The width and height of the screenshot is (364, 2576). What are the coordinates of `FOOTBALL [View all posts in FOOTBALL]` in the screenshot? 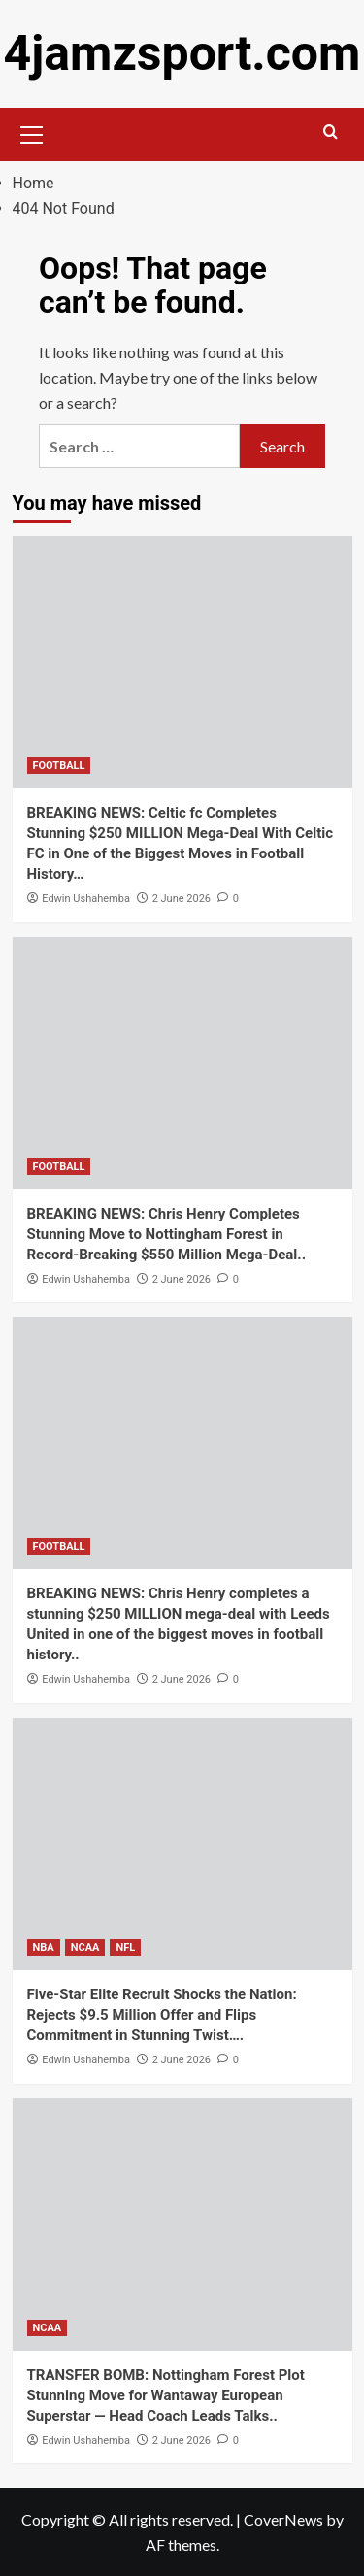 It's located at (59, 765).